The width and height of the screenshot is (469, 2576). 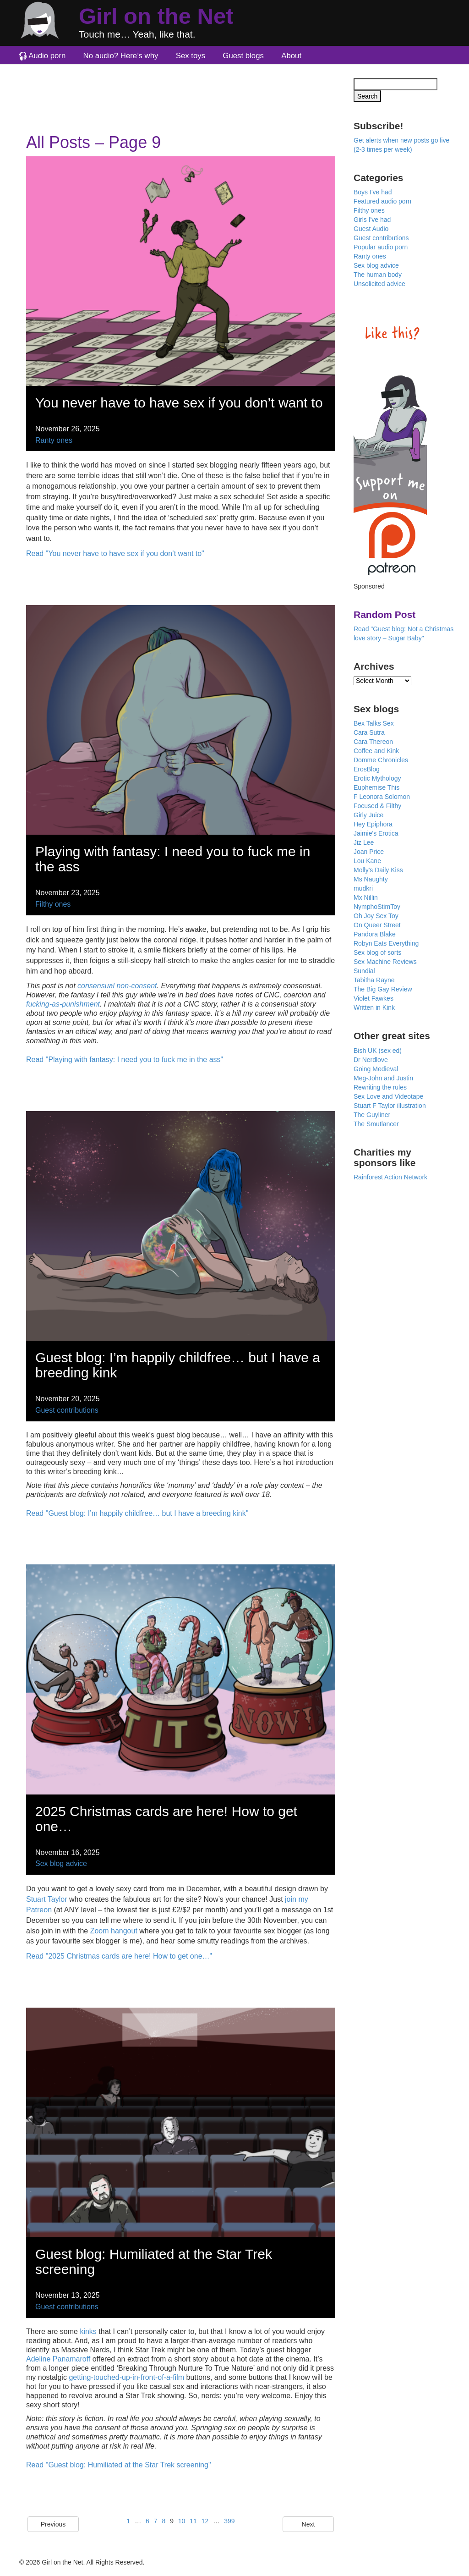 I want to click on F Leonora Solomon, so click(x=382, y=796).